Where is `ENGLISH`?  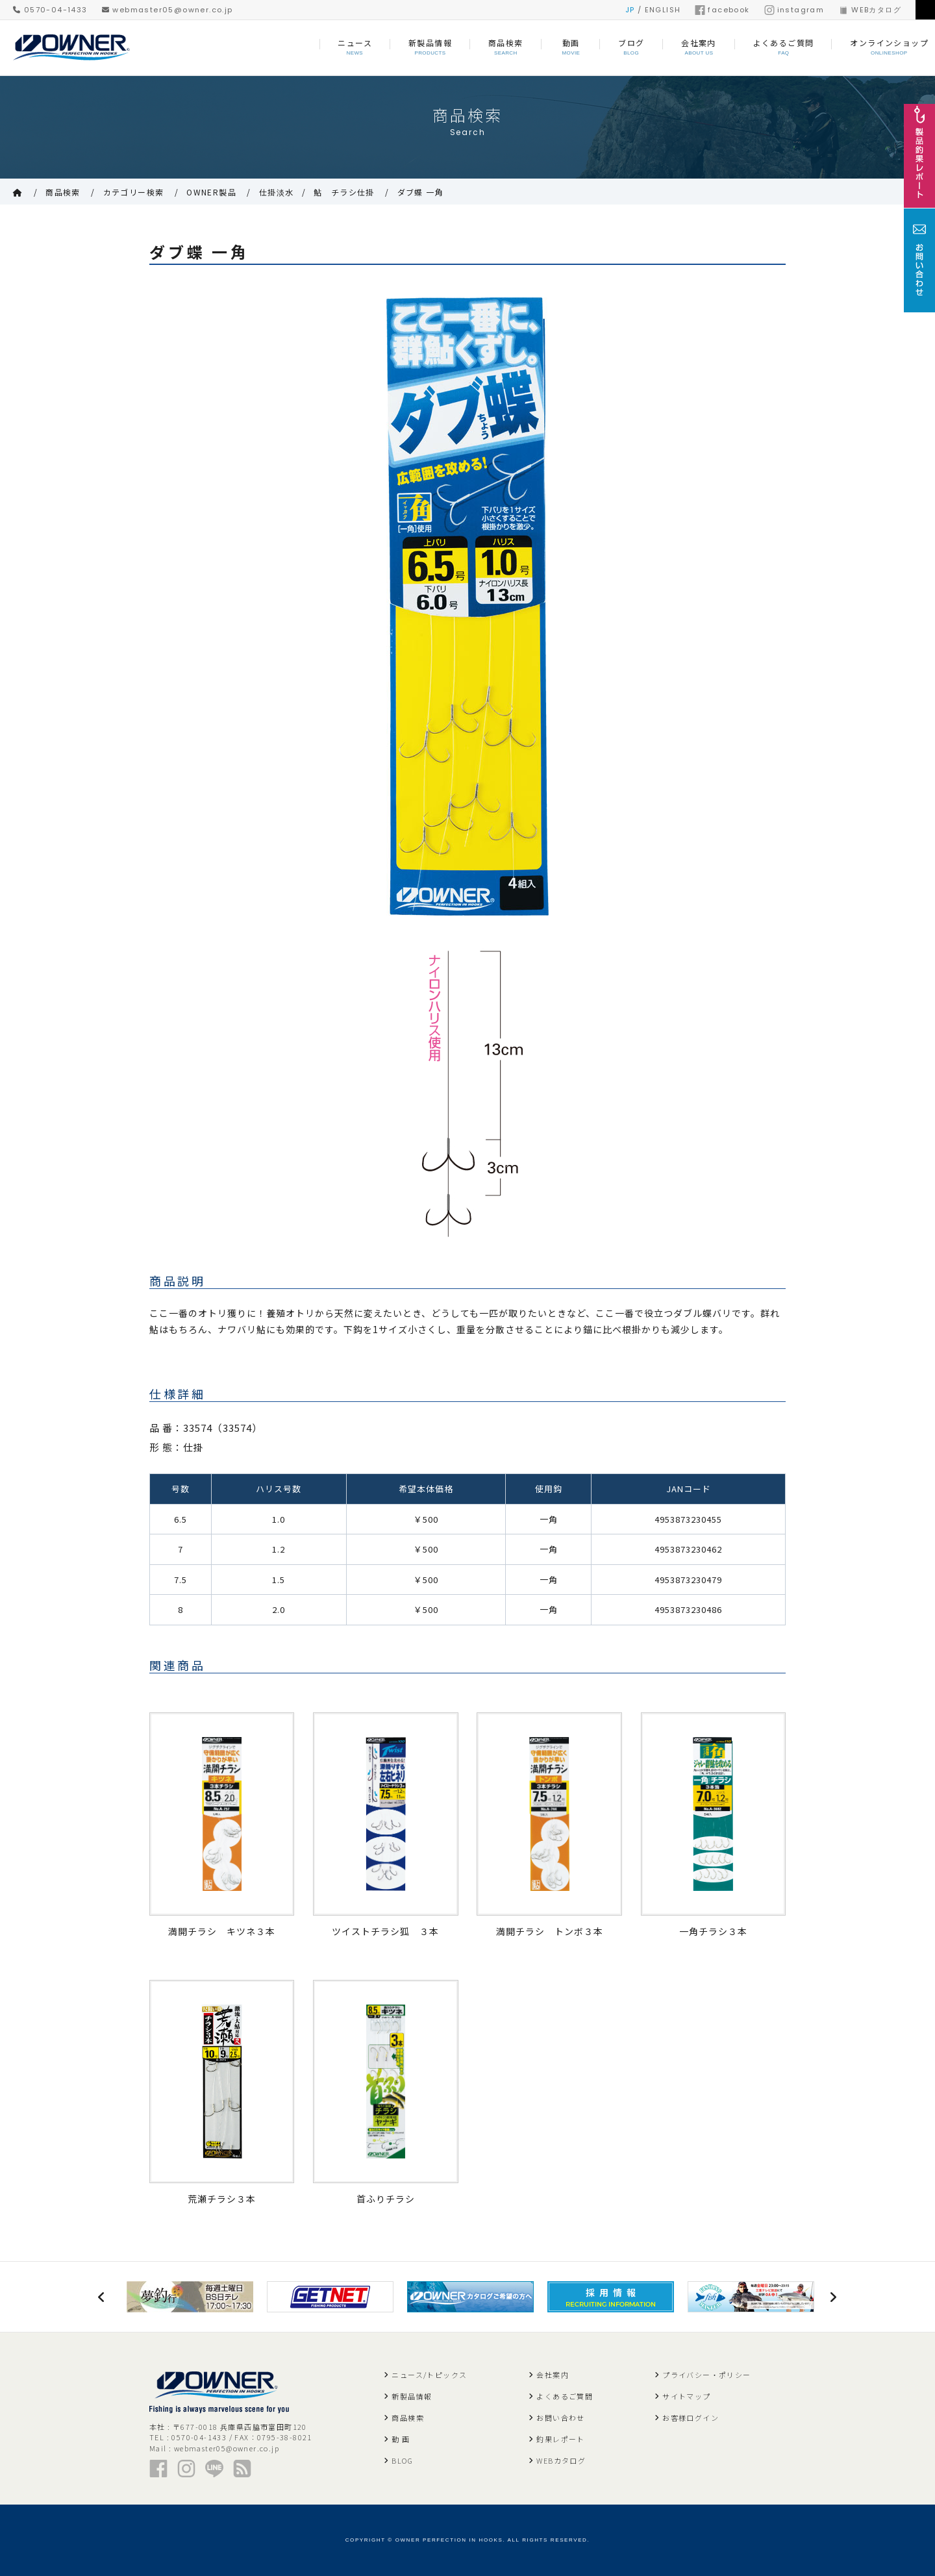
ENGLISH is located at coordinates (663, 10).